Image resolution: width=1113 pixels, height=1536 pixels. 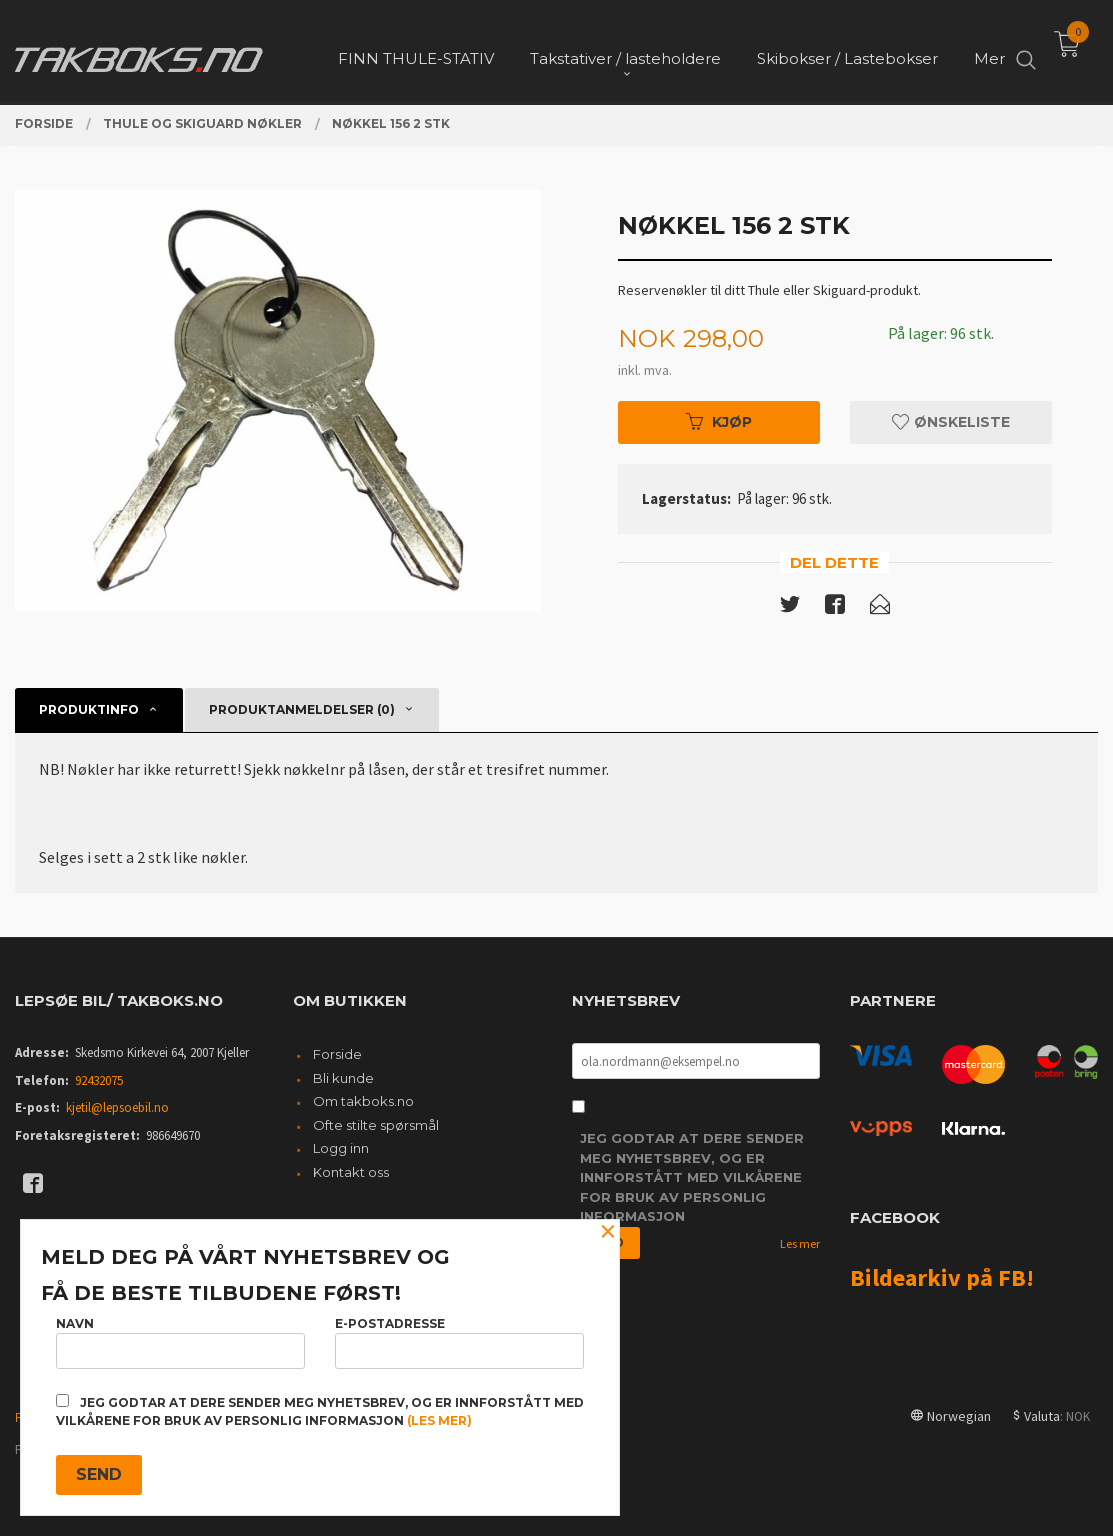 What do you see at coordinates (337, 1054) in the screenshot?
I see `Forside` at bounding box center [337, 1054].